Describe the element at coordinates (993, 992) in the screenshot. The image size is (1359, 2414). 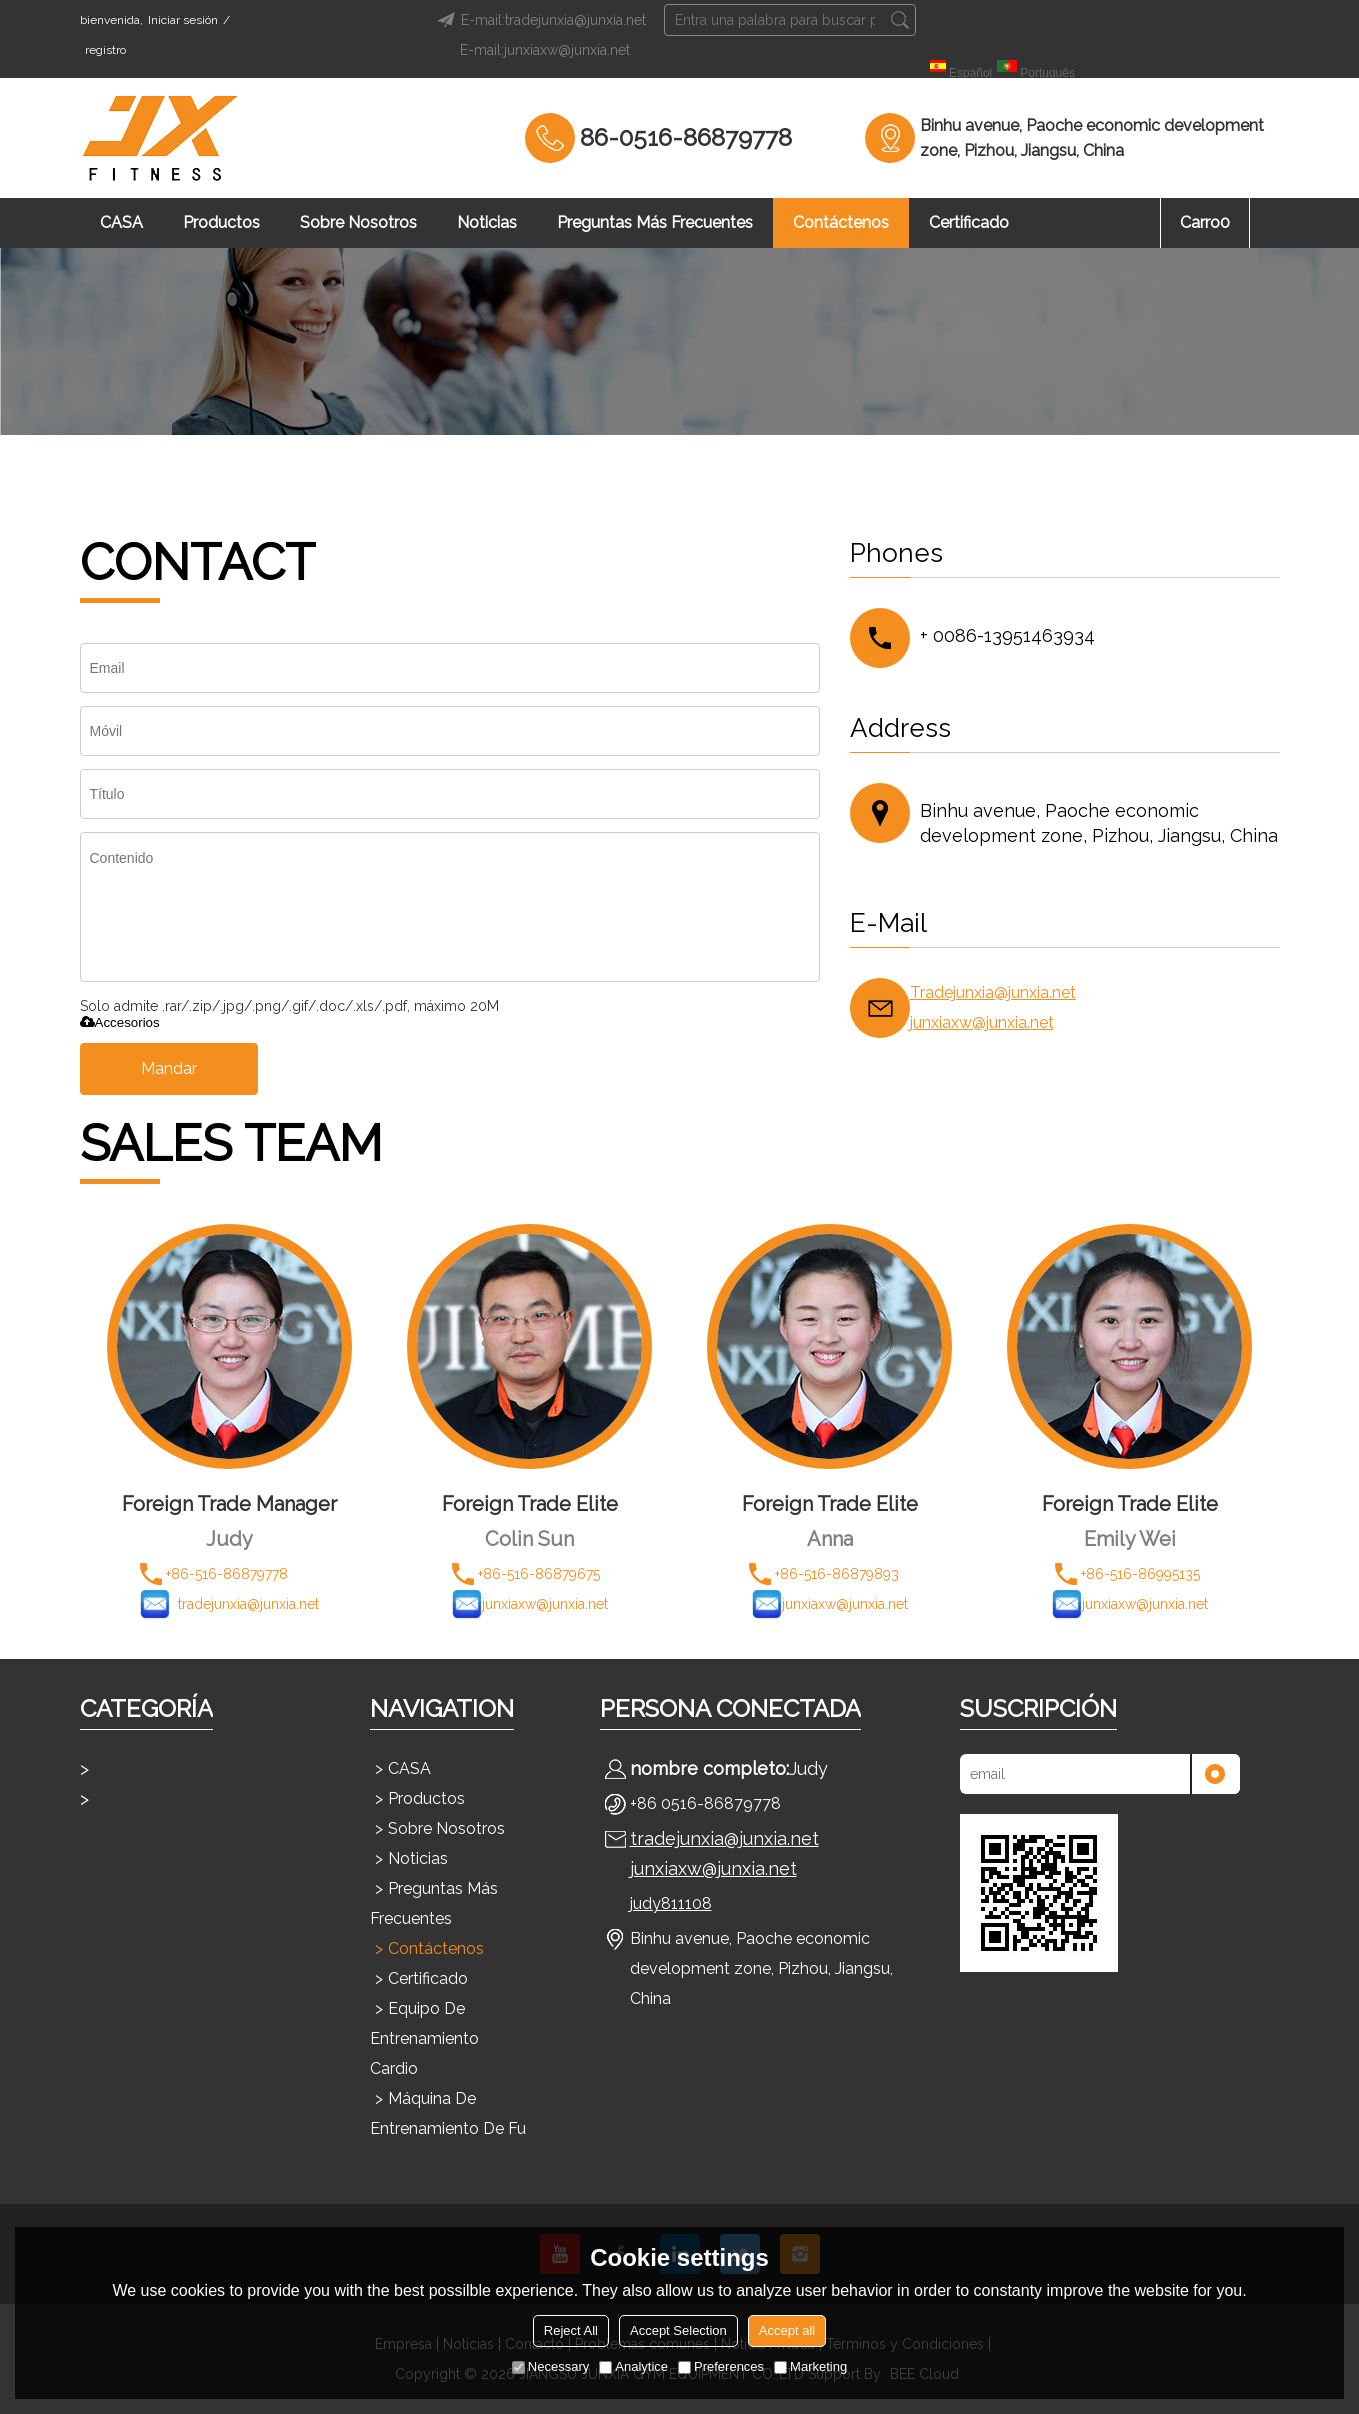
I see `Tradejunxia@junxia.net` at that location.